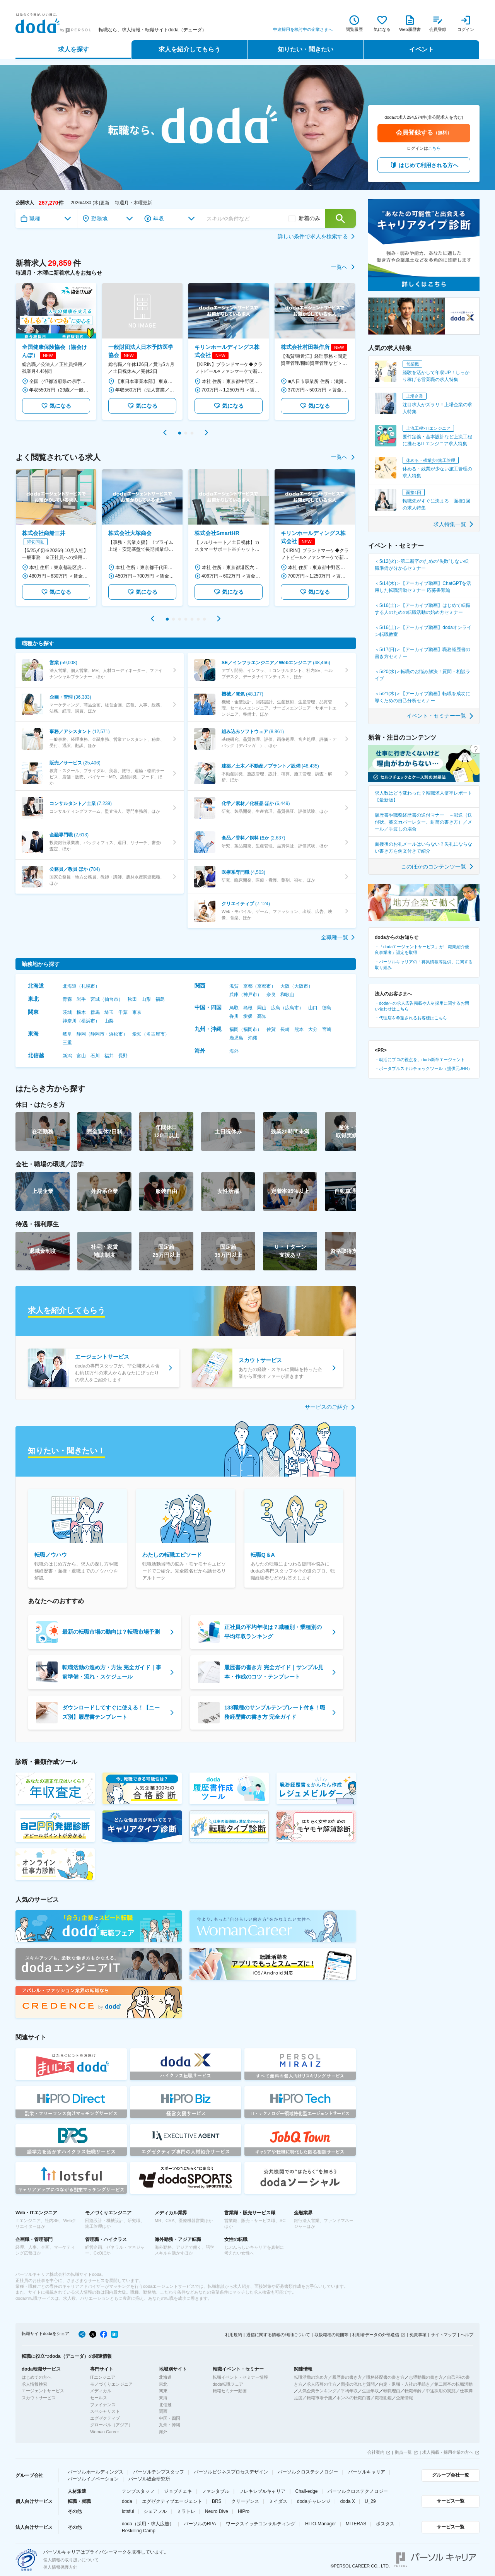  I want to click on 滋賀, so click(234, 986).